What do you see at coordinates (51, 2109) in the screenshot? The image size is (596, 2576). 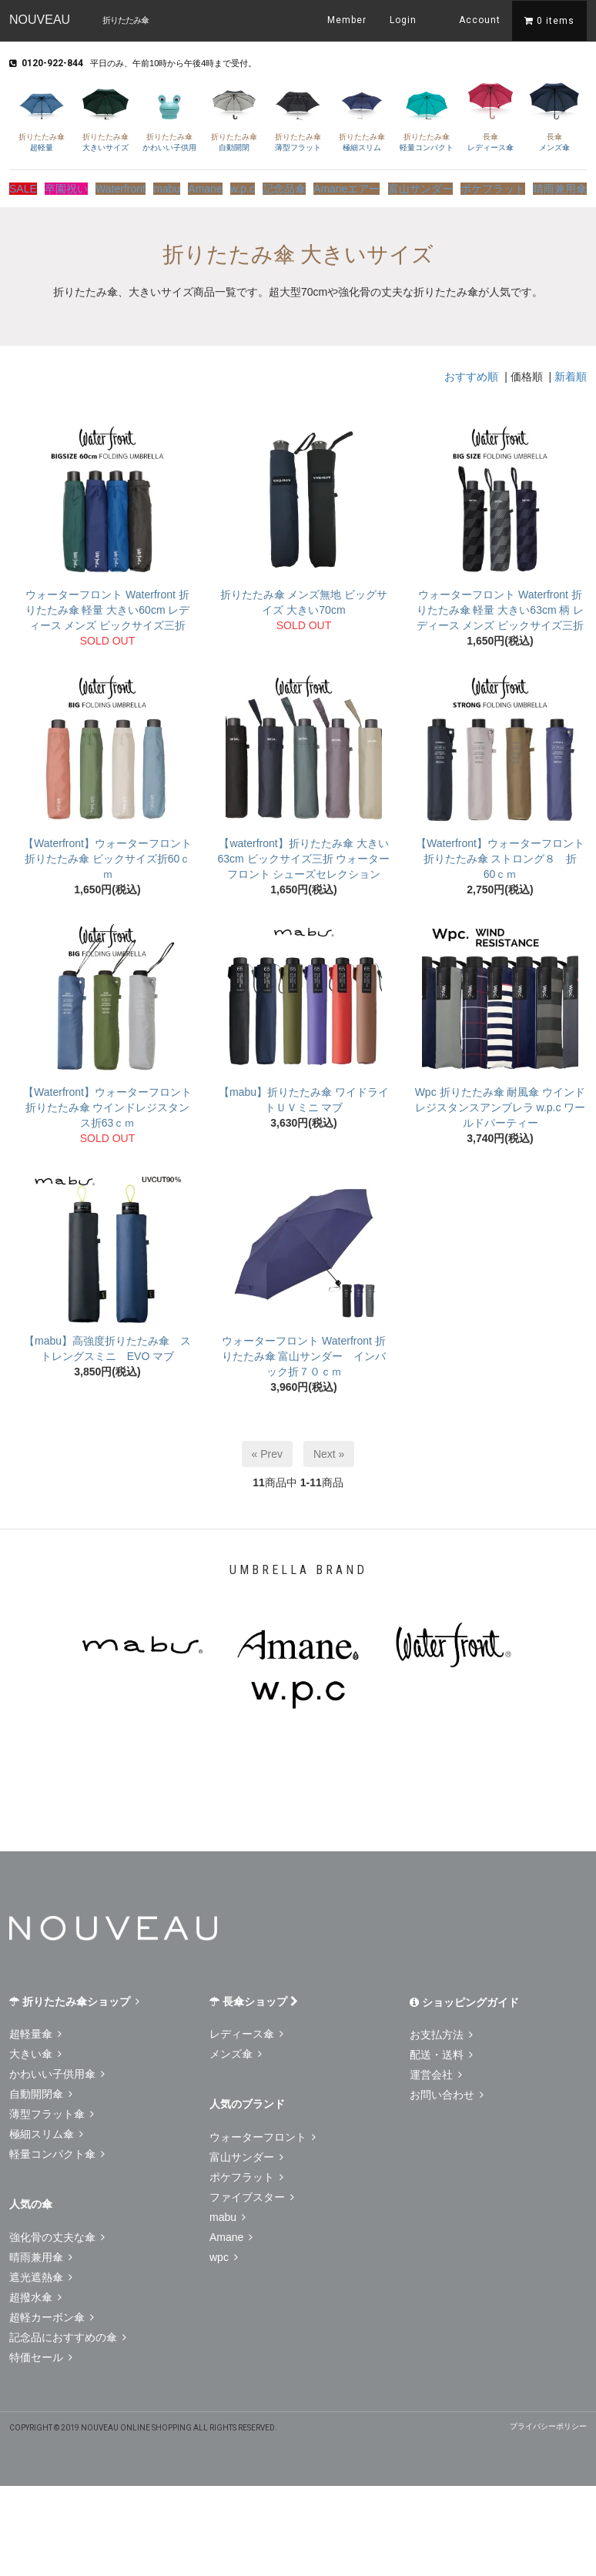 I see `薄型フラット傘` at bounding box center [51, 2109].